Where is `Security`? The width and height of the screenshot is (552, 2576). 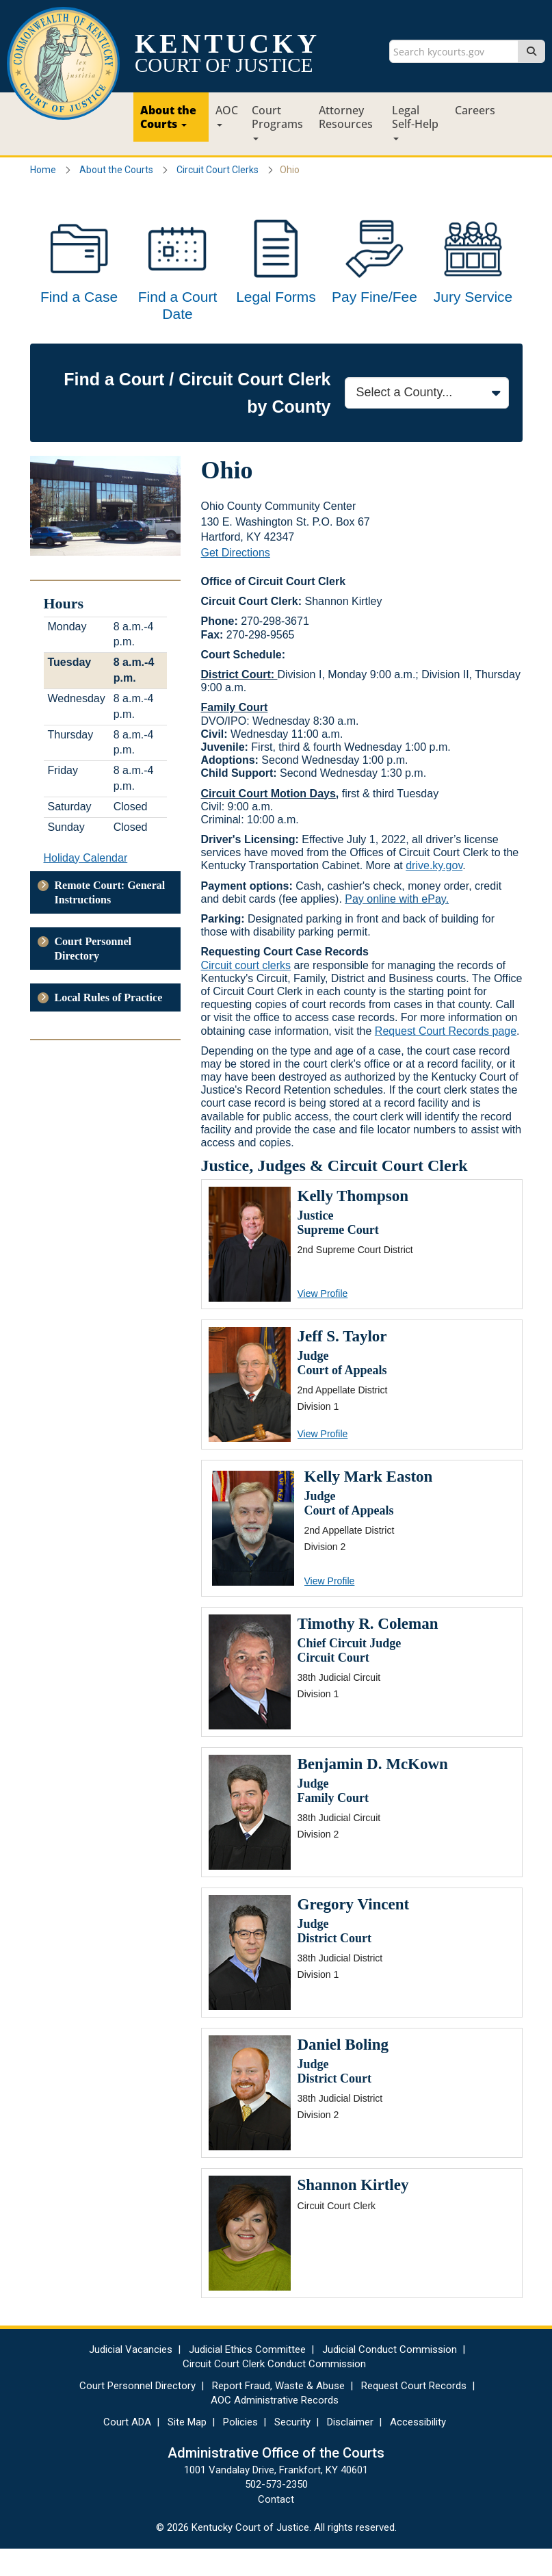
Security is located at coordinates (292, 2449).